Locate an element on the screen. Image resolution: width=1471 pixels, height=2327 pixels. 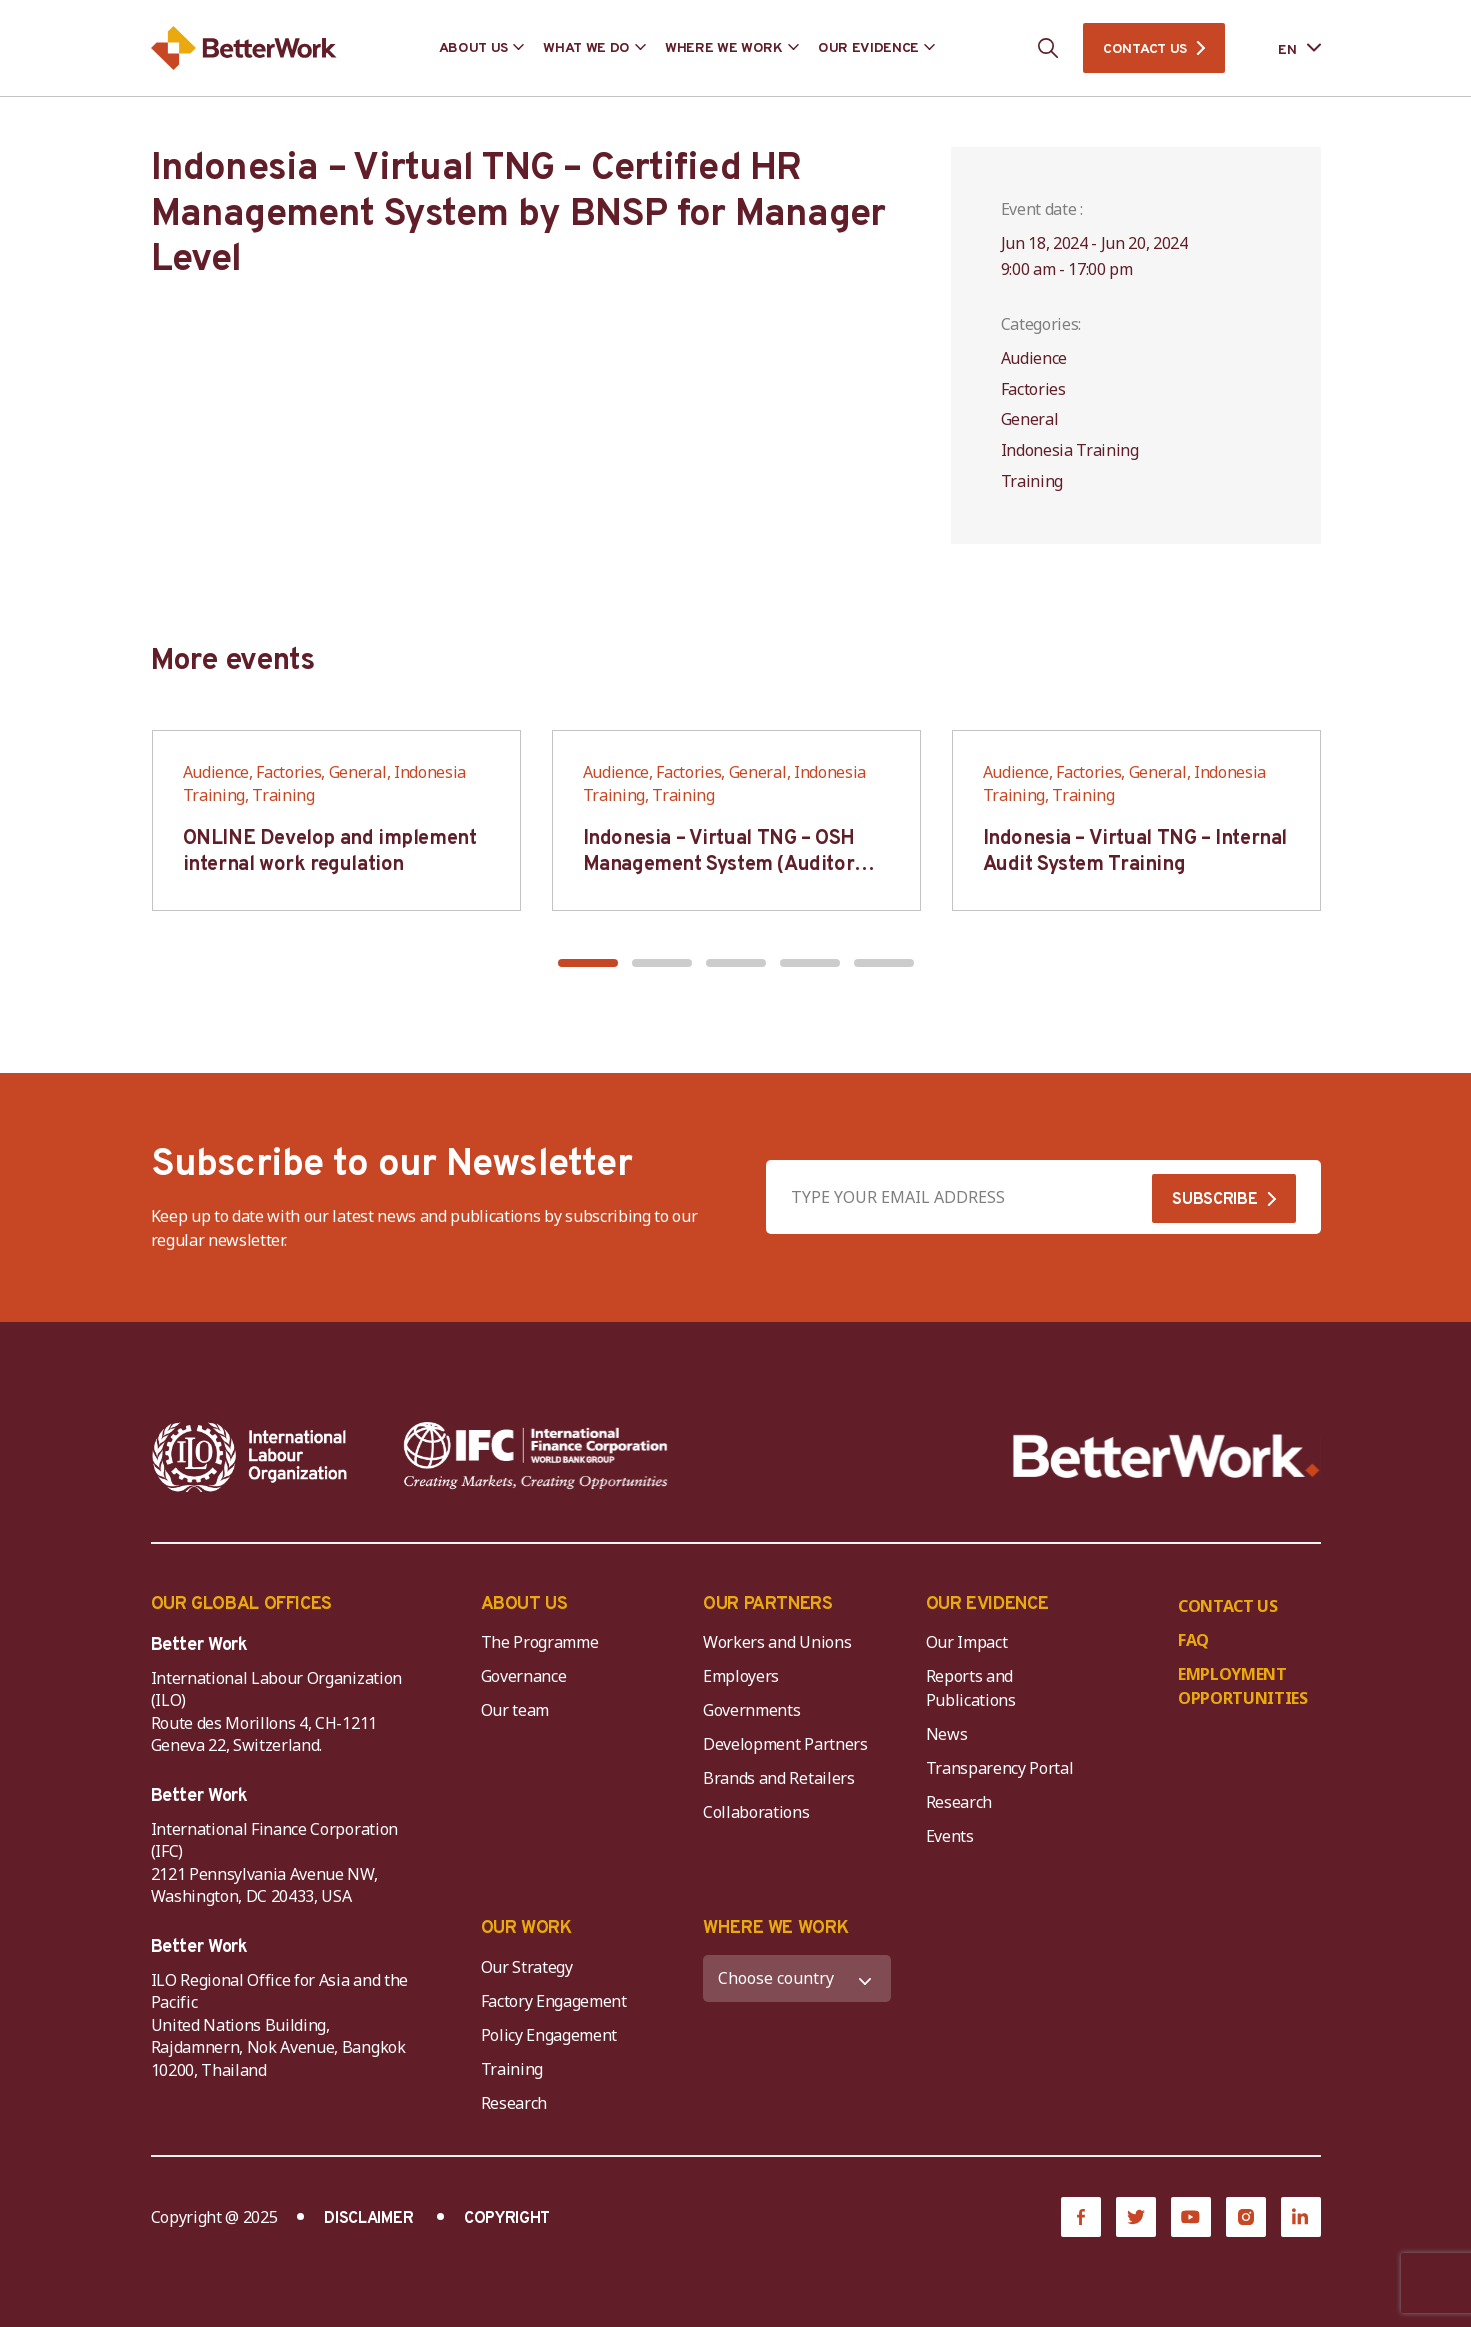
The Programme is located at coordinates (540, 1642).